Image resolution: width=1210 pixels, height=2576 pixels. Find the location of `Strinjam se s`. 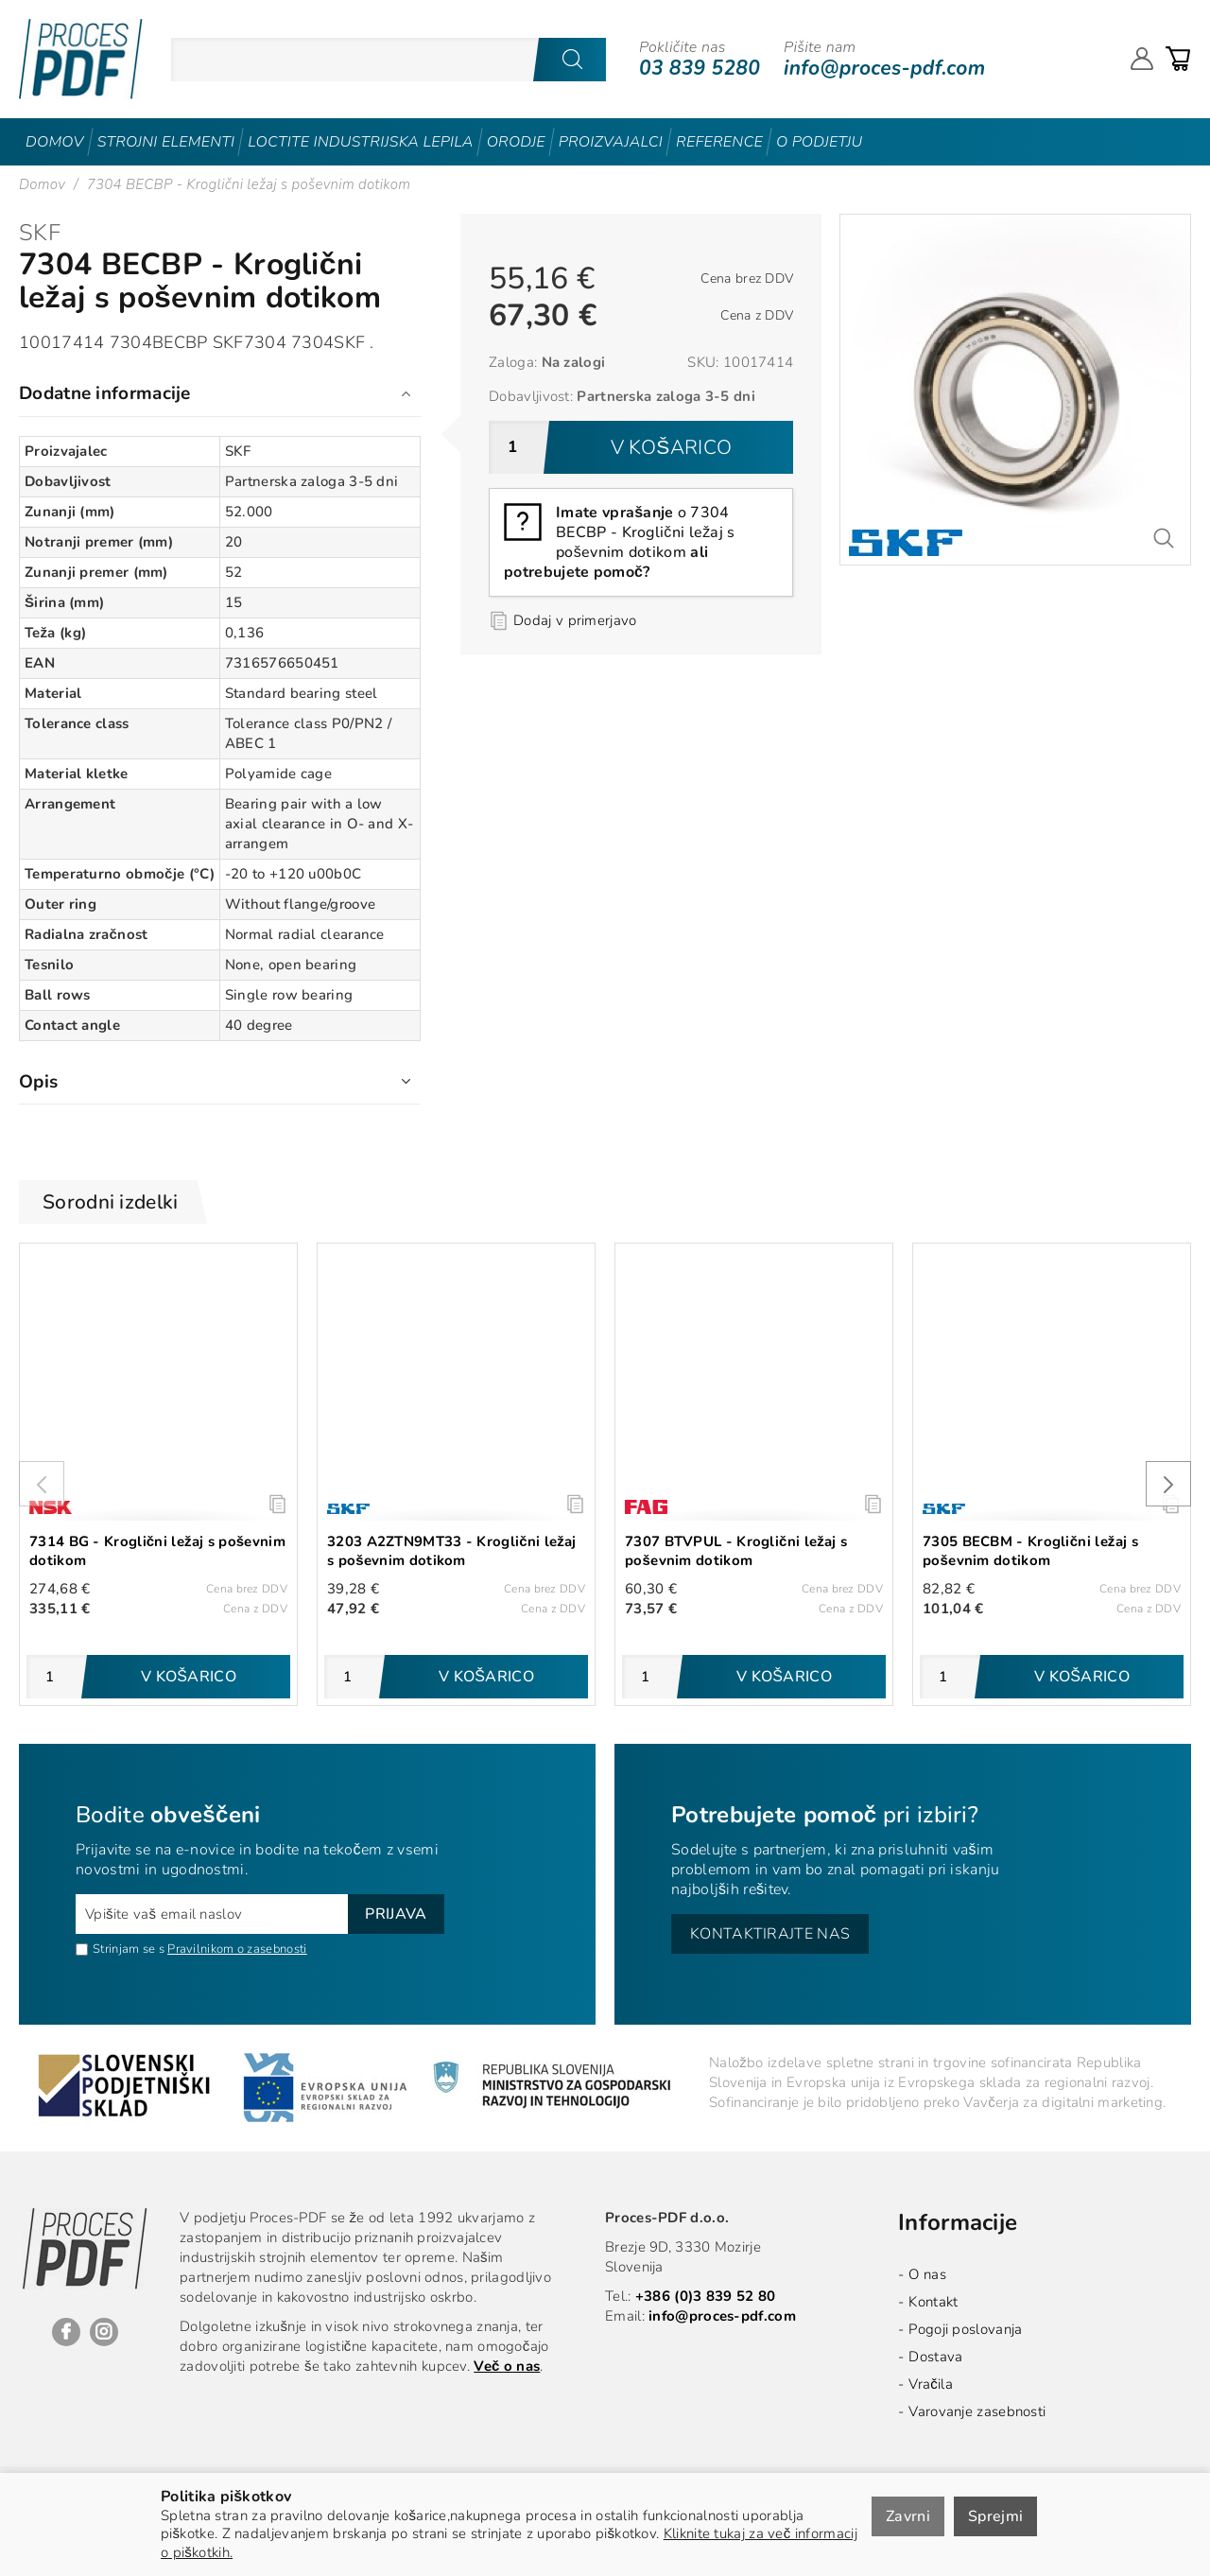

Strinjam se s is located at coordinates (120, 1949).